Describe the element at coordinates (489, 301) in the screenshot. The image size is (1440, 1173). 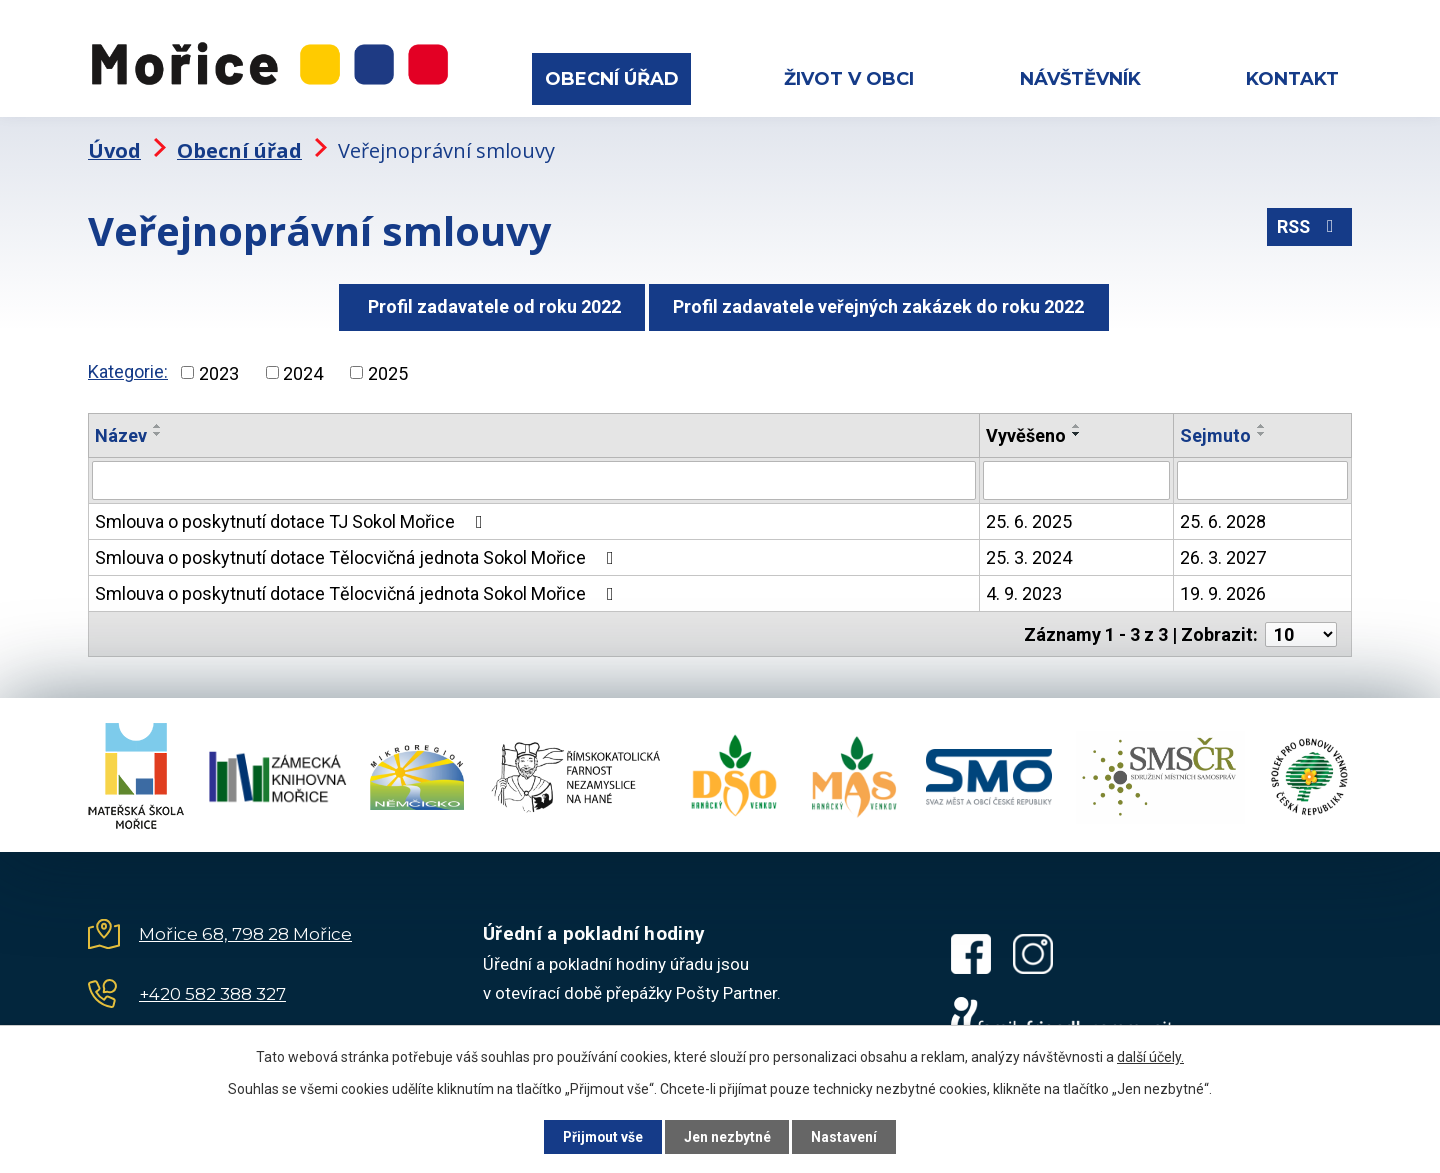
I see `Profil zadavatele od roku 2022` at that location.